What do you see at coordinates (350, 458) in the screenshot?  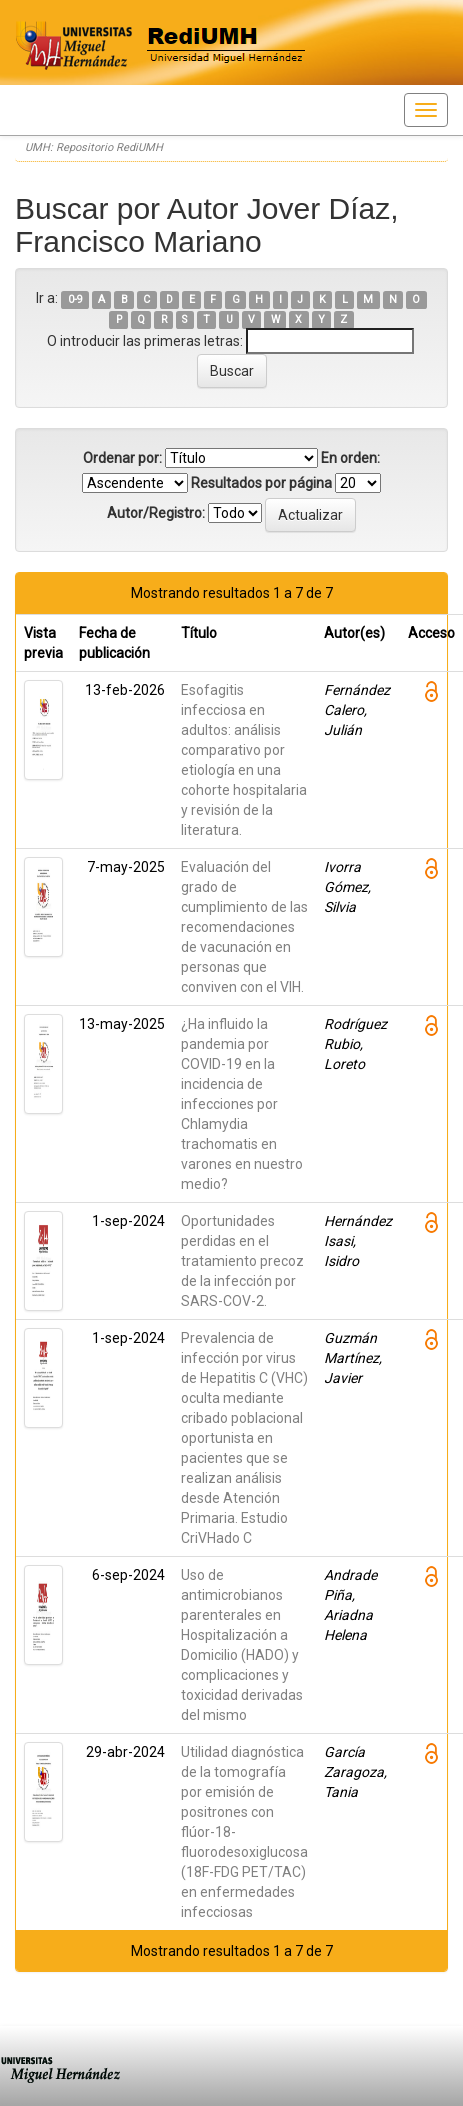 I see `En orden:` at bounding box center [350, 458].